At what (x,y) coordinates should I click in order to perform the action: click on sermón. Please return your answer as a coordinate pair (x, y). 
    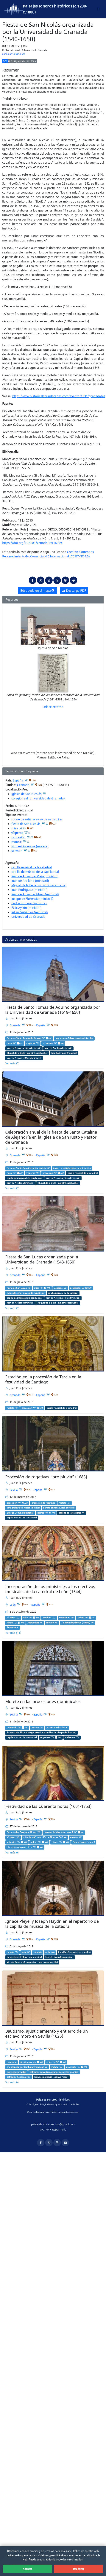
    Looking at the image, I should click on (16, 851).